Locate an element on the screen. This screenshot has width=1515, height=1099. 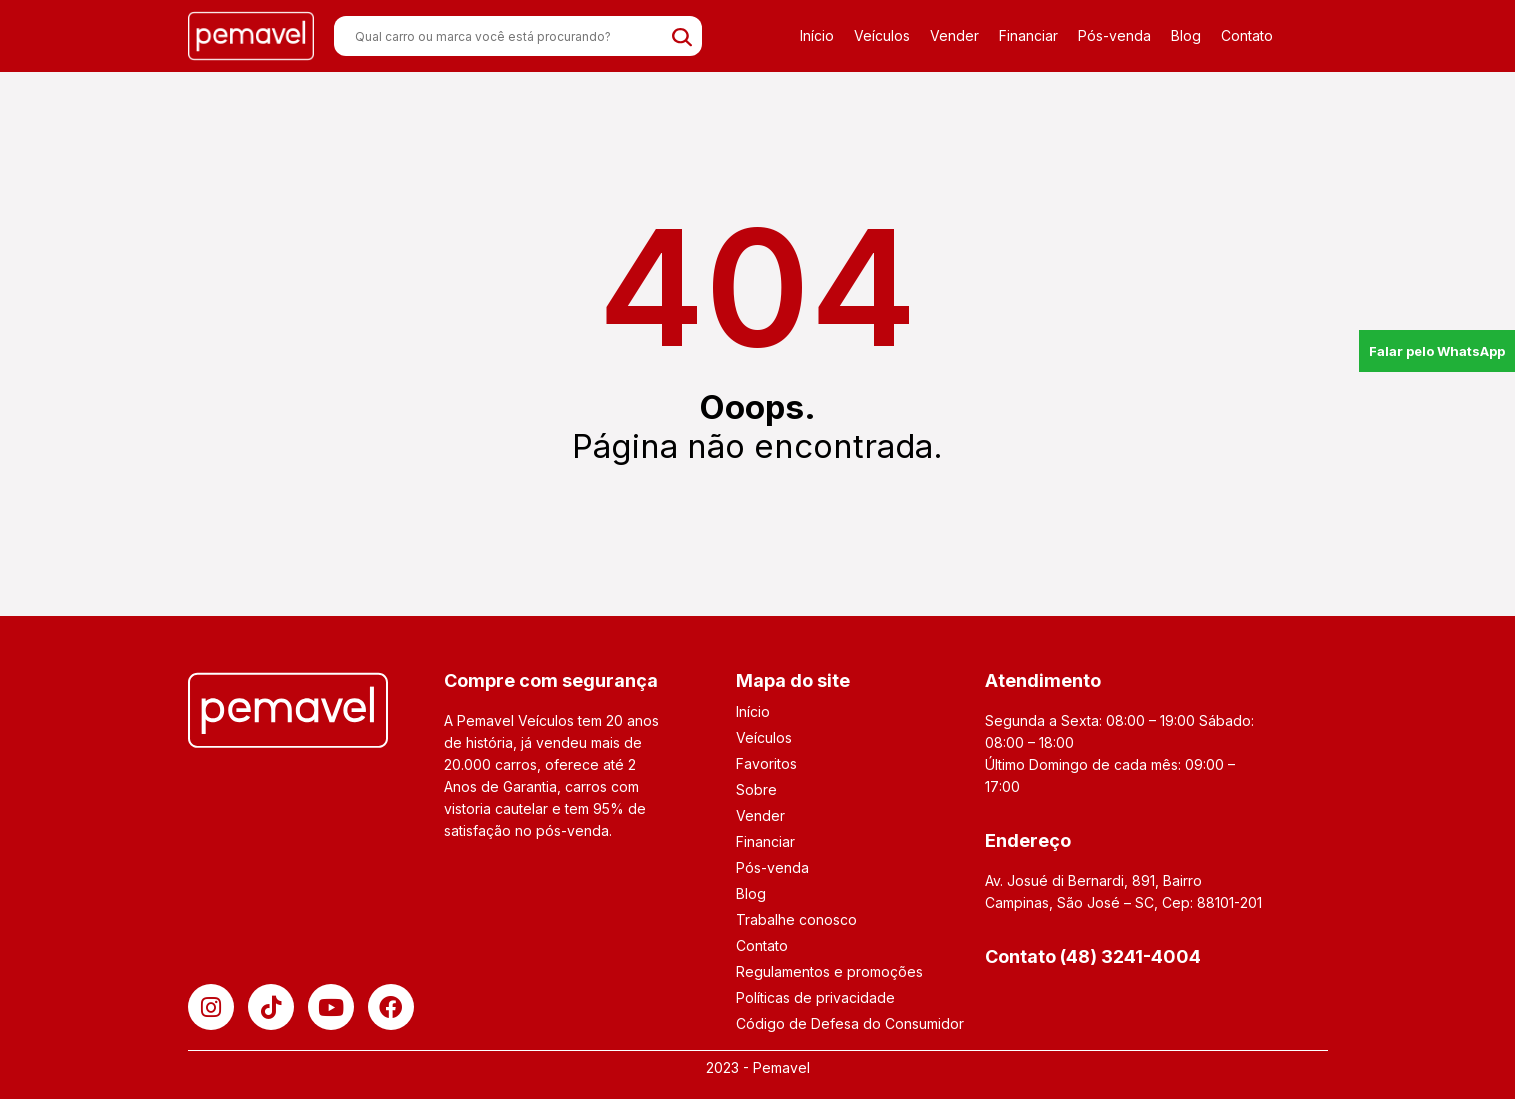
Falar pelo WhatsApp is located at coordinates (1437, 351).